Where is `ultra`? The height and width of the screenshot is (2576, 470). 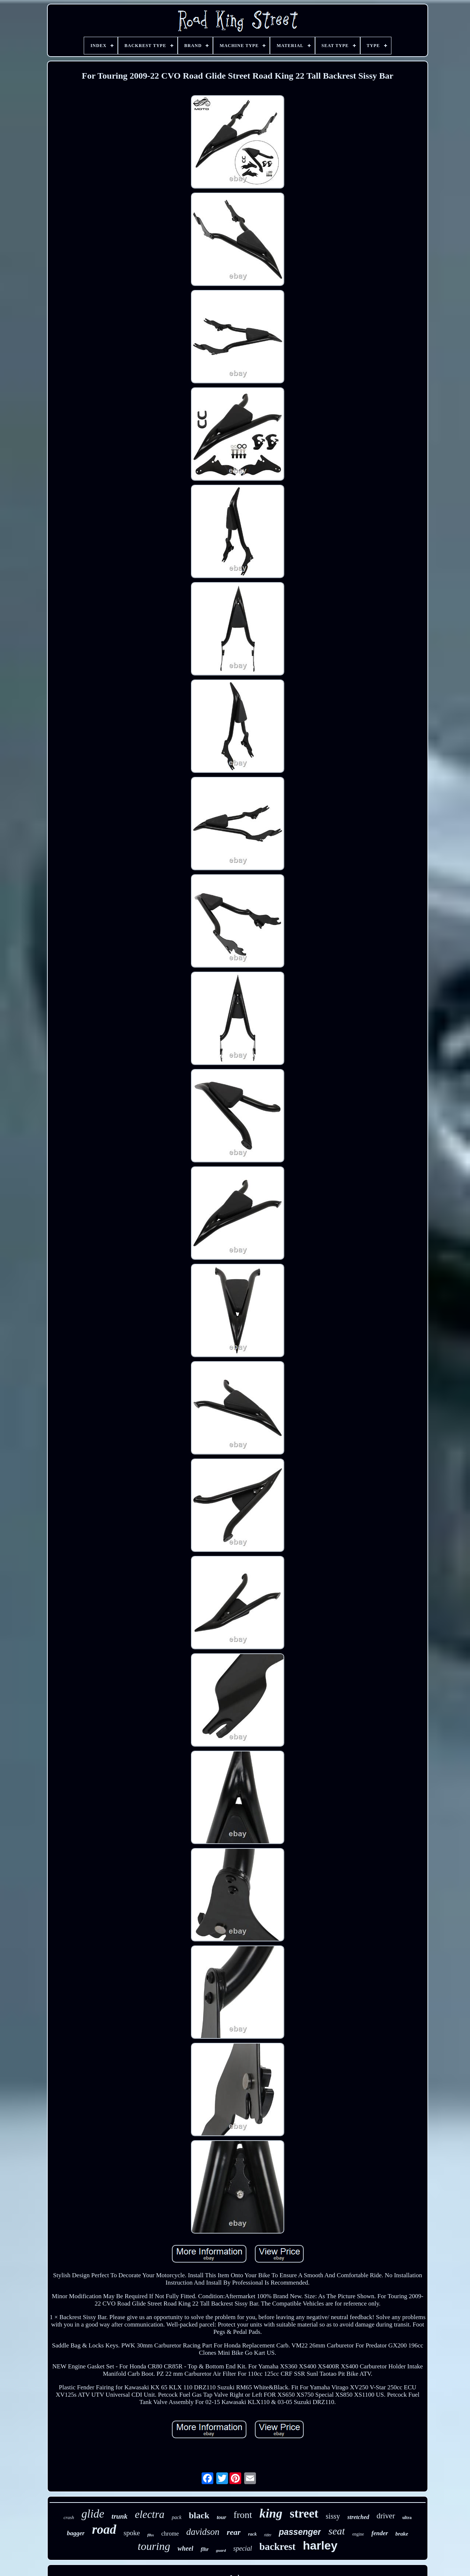 ultra is located at coordinates (407, 2517).